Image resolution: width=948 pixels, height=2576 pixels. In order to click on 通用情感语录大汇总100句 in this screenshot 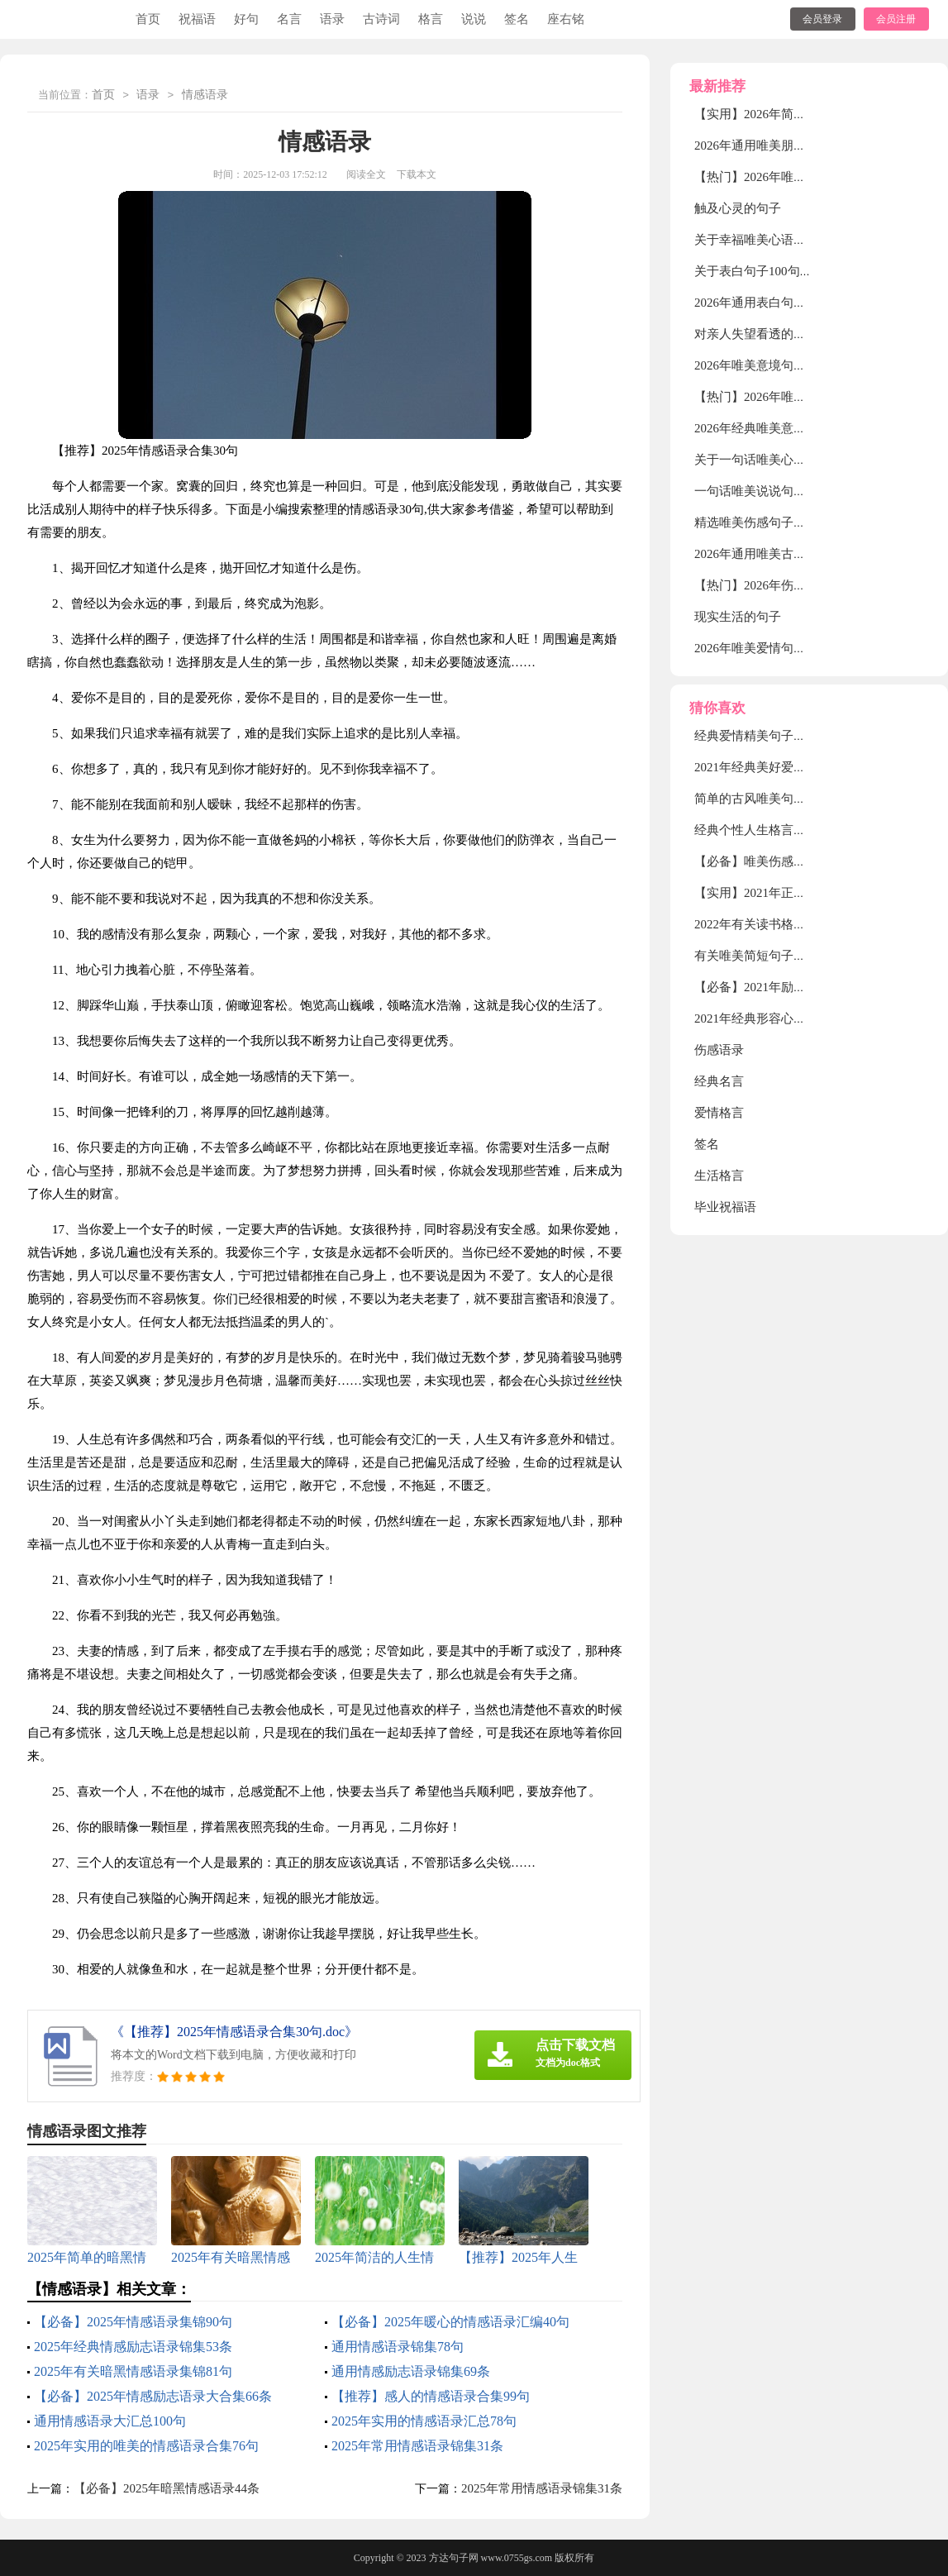, I will do `click(110, 2421)`.